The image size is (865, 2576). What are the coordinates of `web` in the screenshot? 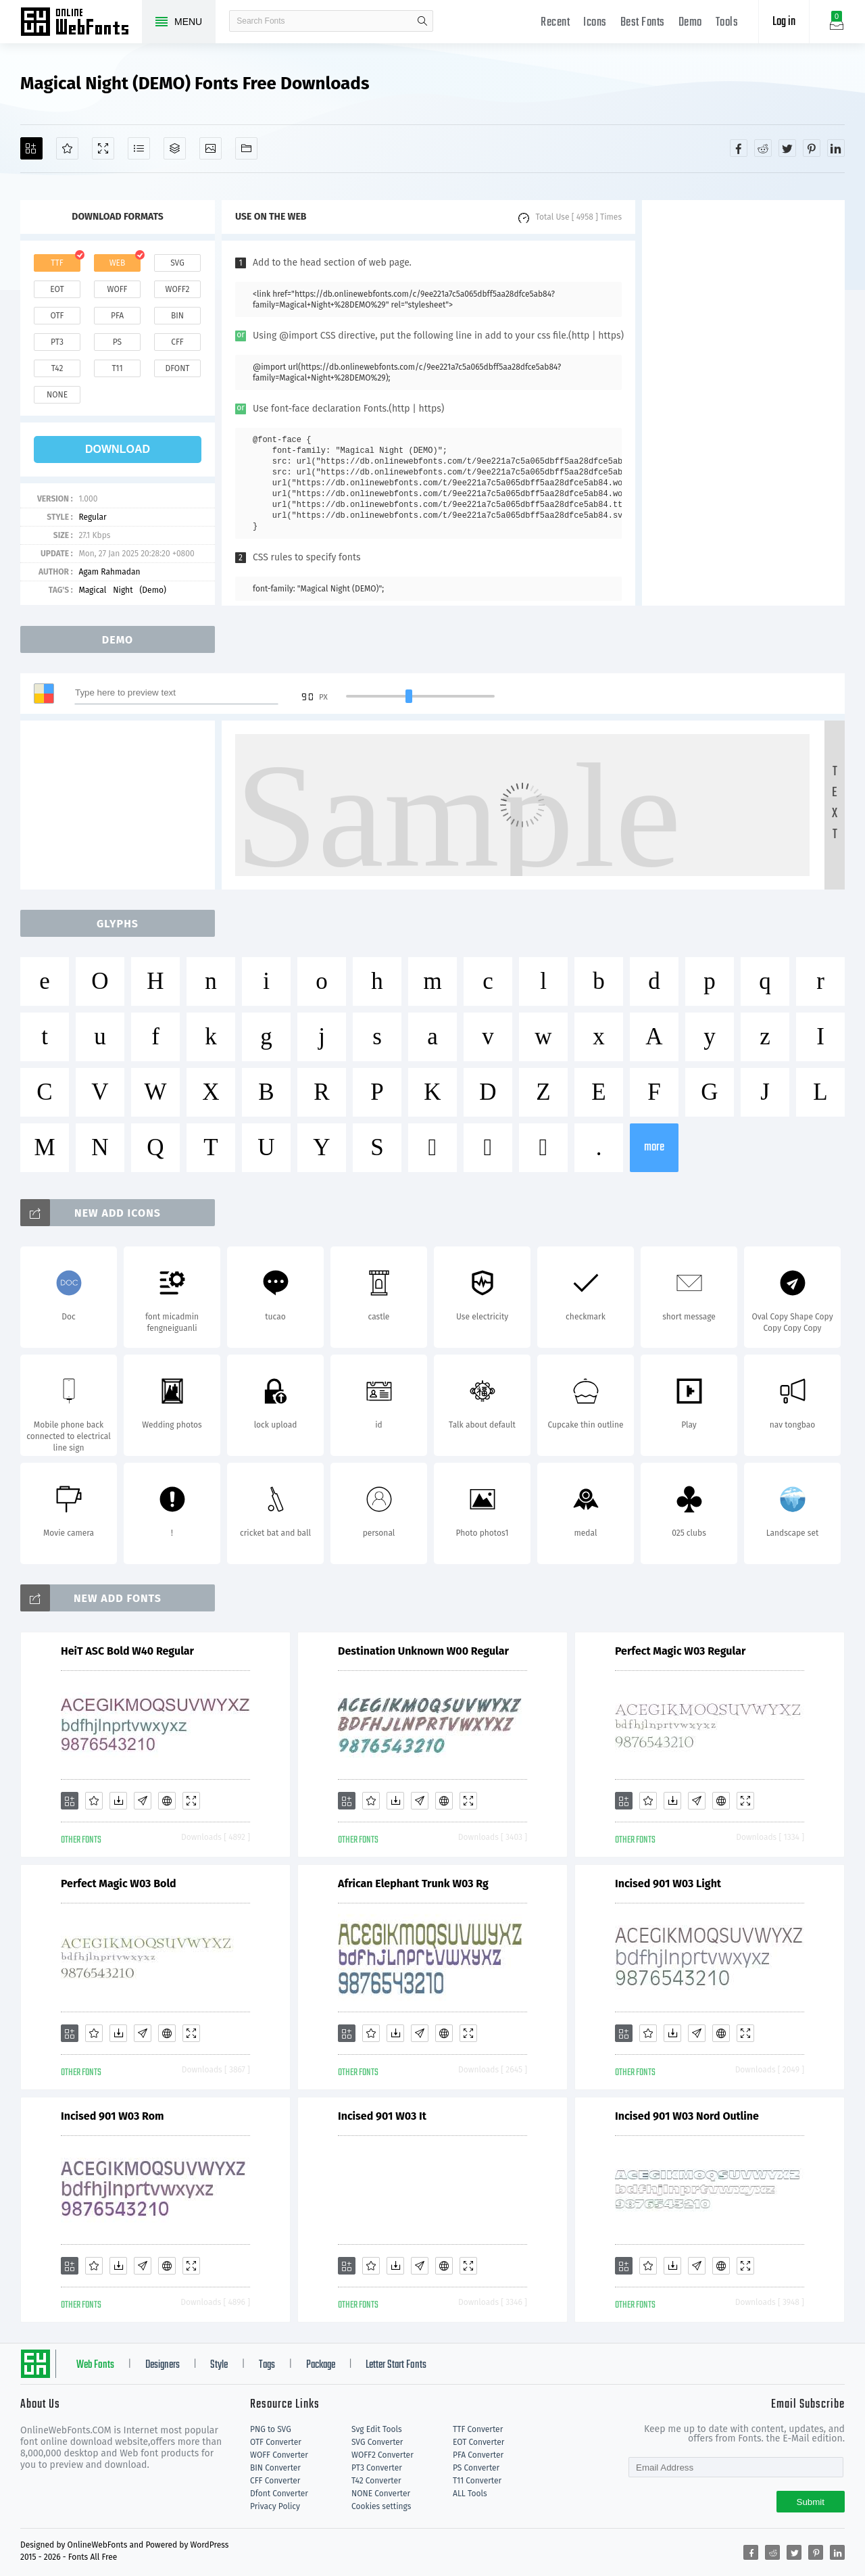 It's located at (117, 263).